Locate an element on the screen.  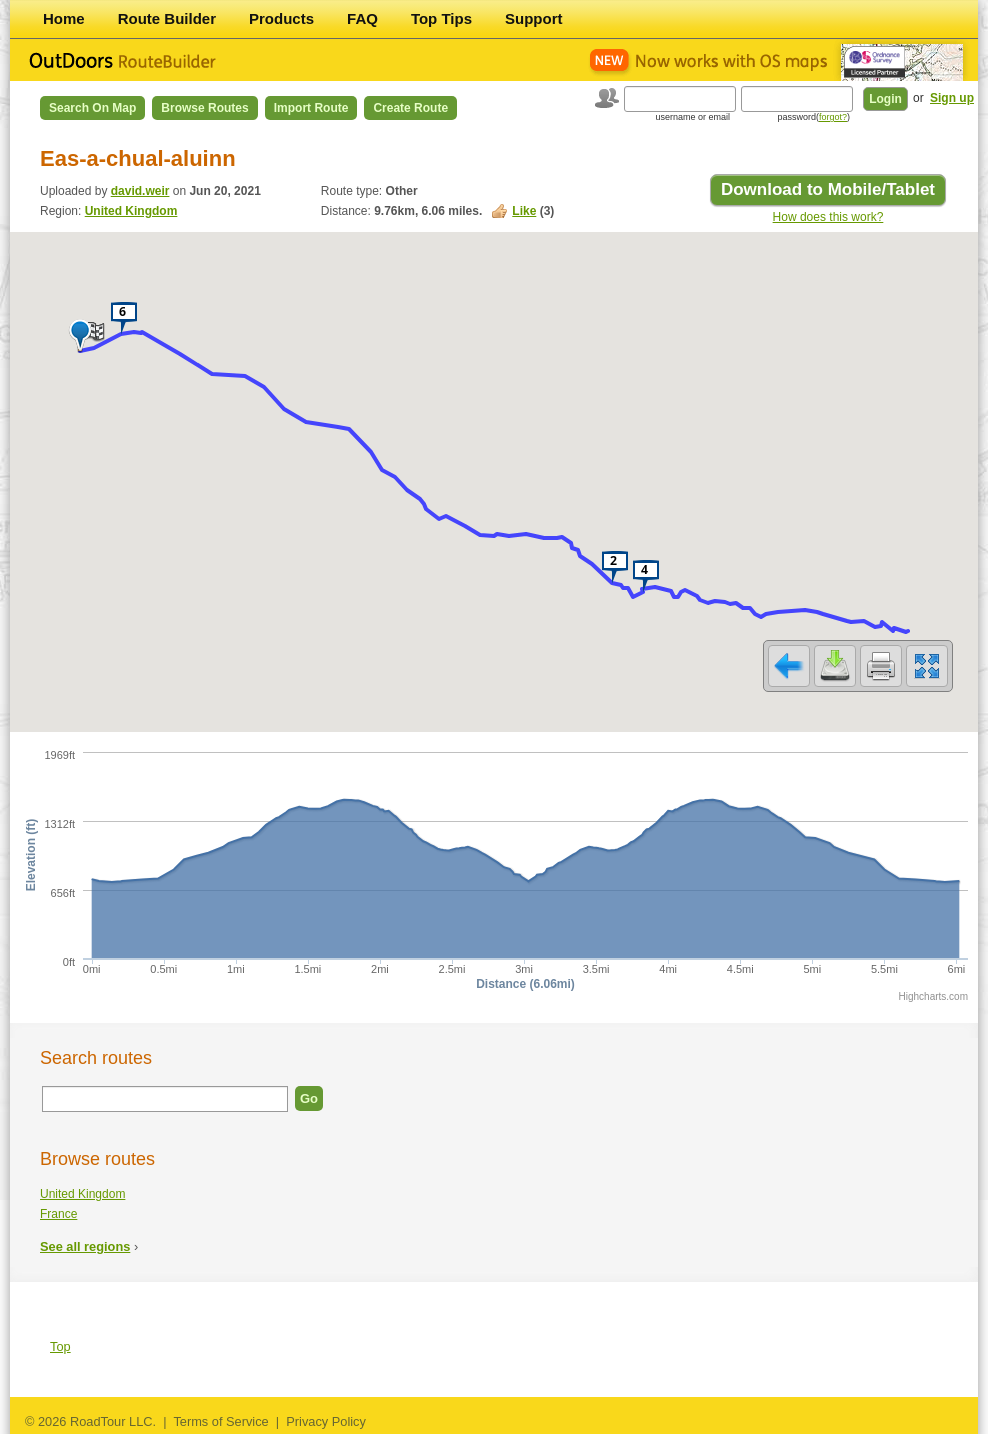
How does this work? is located at coordinates (828, 217).